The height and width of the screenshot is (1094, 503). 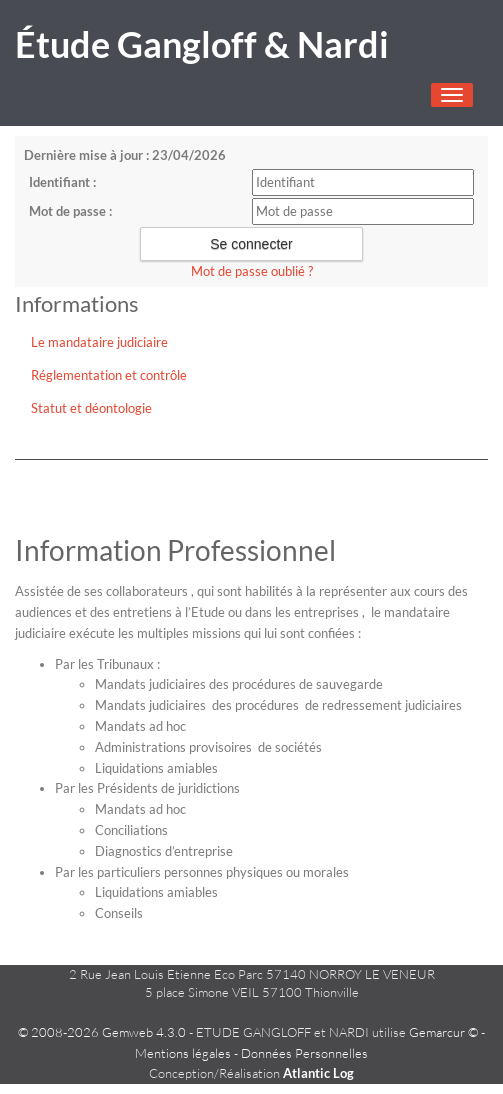 I want to click on Réglementation et contrôle, so click(x=109, y=375).